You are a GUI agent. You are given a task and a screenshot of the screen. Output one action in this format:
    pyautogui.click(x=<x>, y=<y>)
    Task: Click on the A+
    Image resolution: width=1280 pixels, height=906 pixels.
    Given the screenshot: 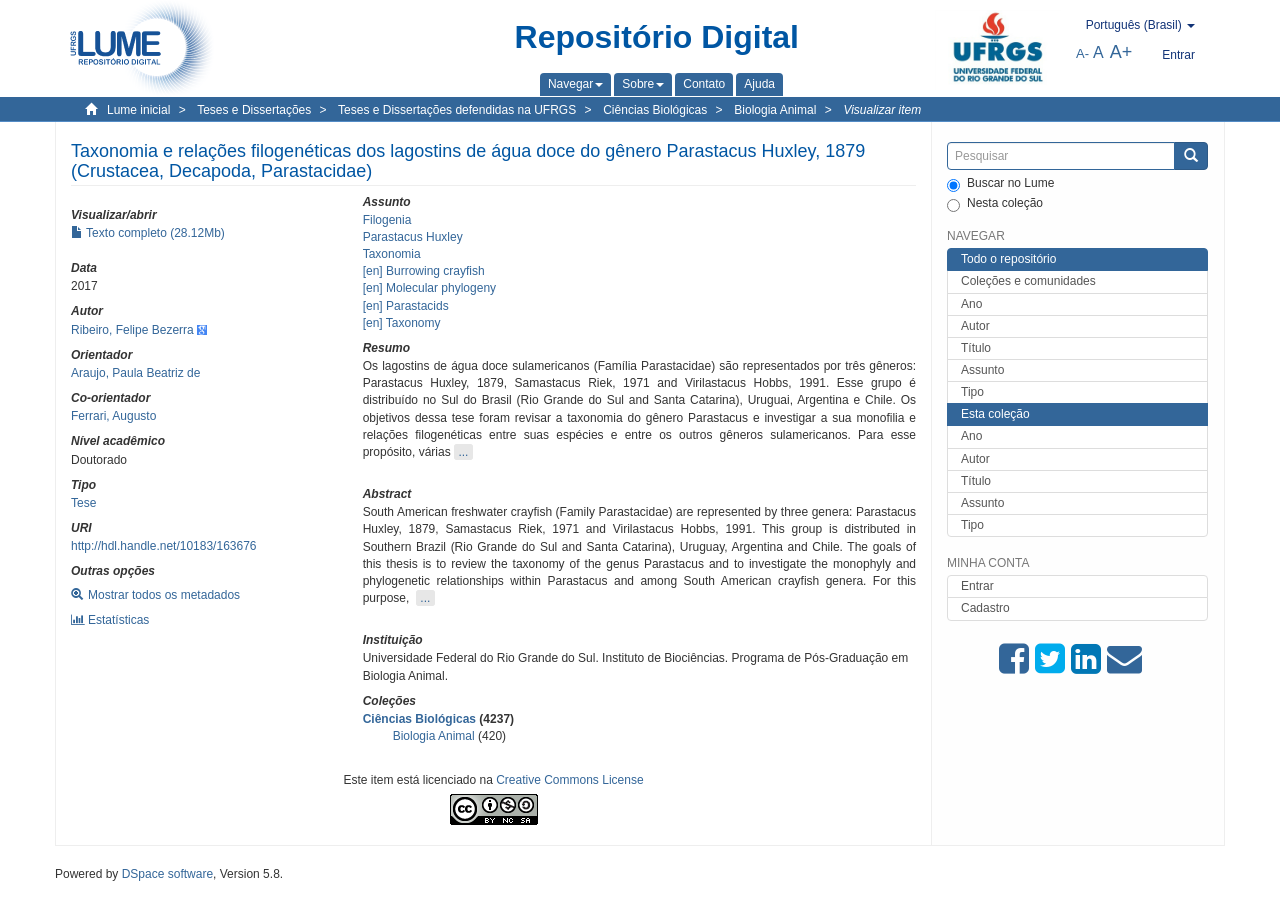 What is the action you would take?
    pyautogui.click(x=1121, y=52)
    